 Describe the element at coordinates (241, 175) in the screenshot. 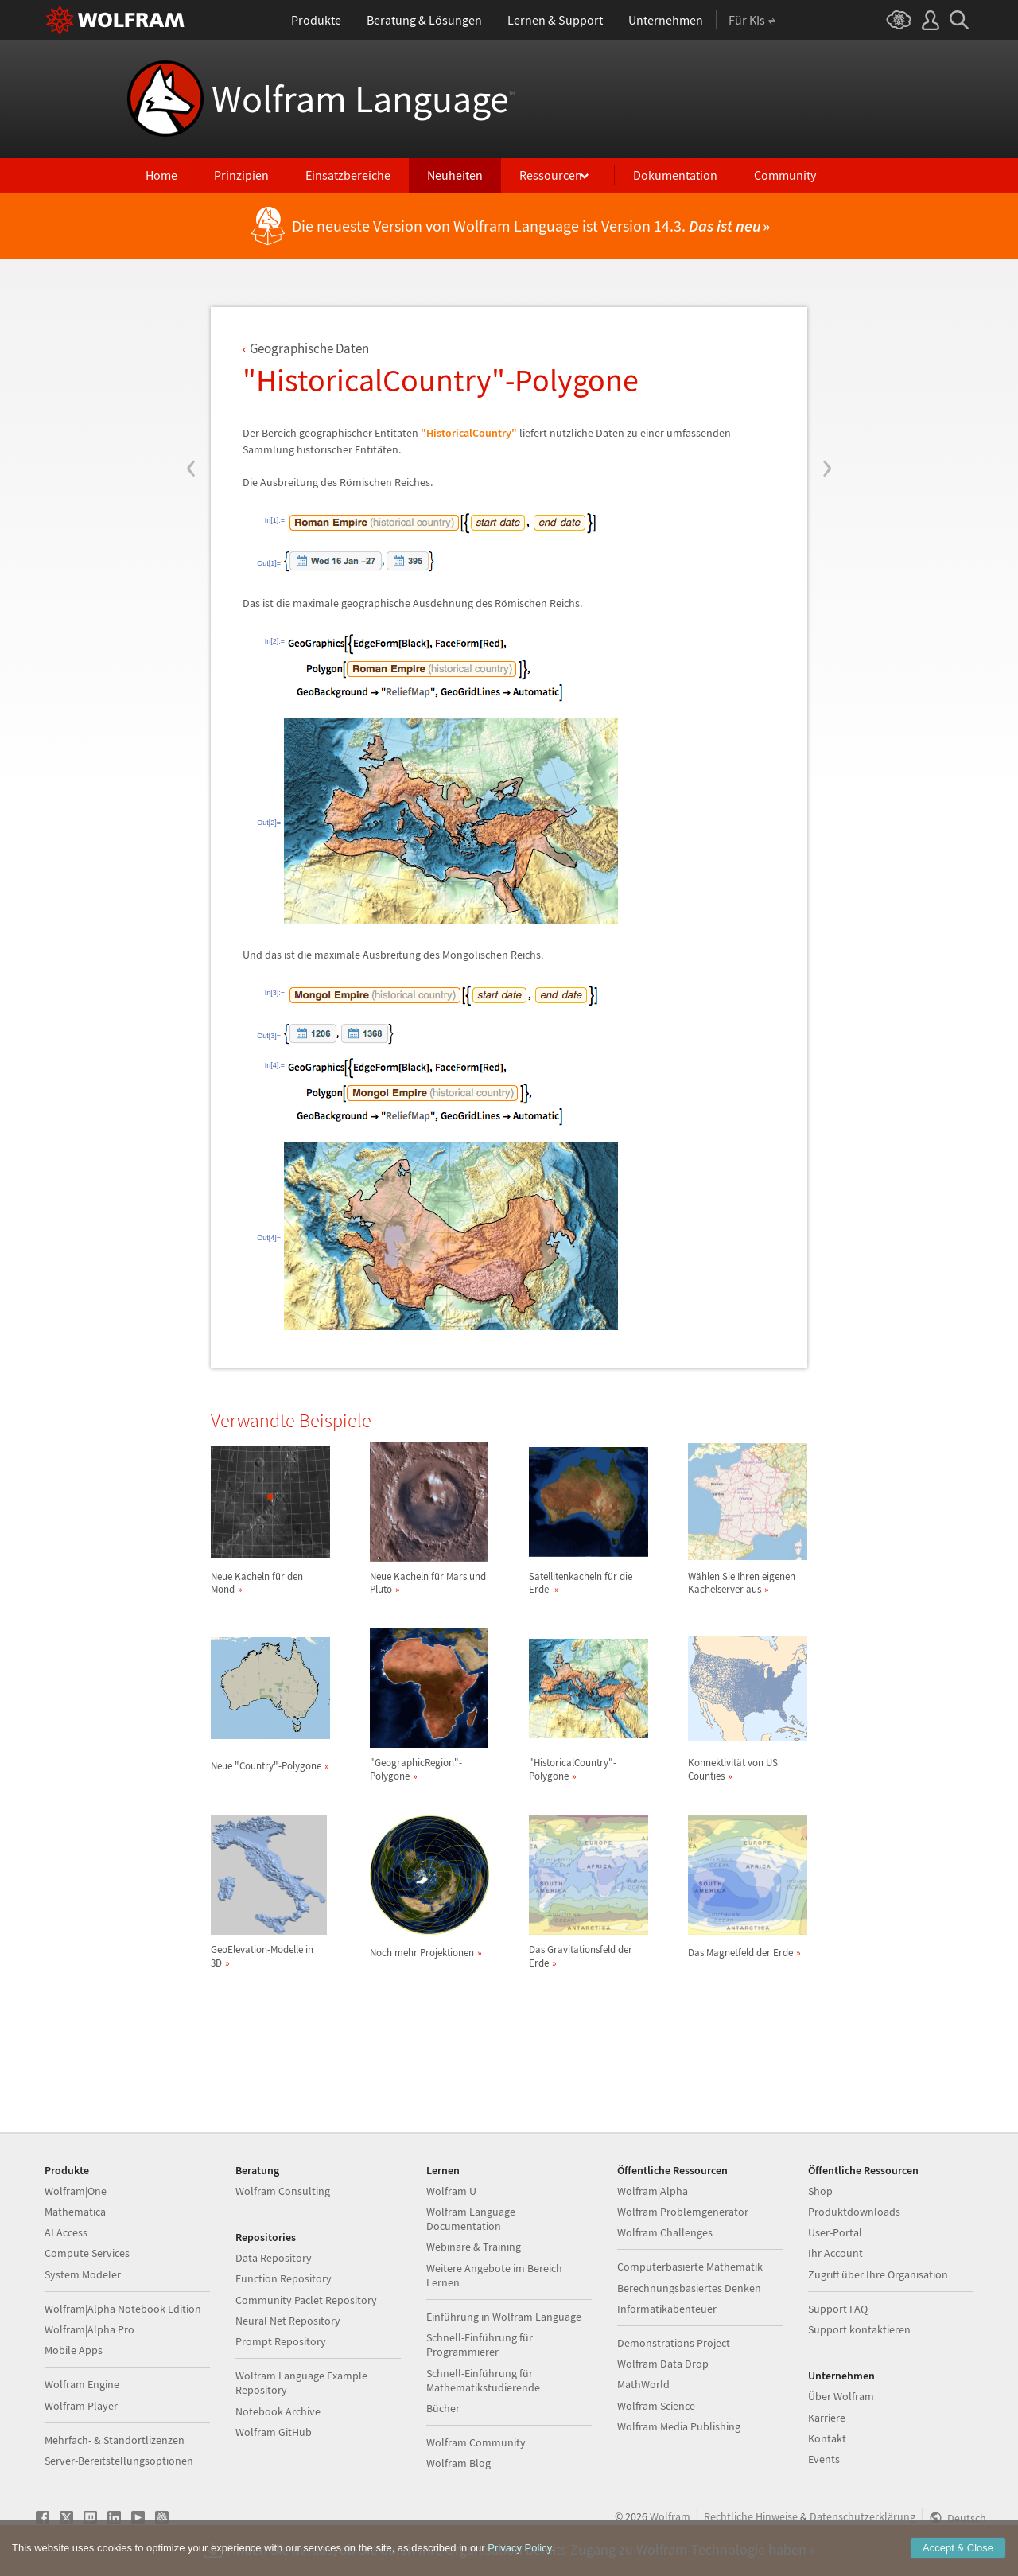

I see `Prinzipien` at that location.